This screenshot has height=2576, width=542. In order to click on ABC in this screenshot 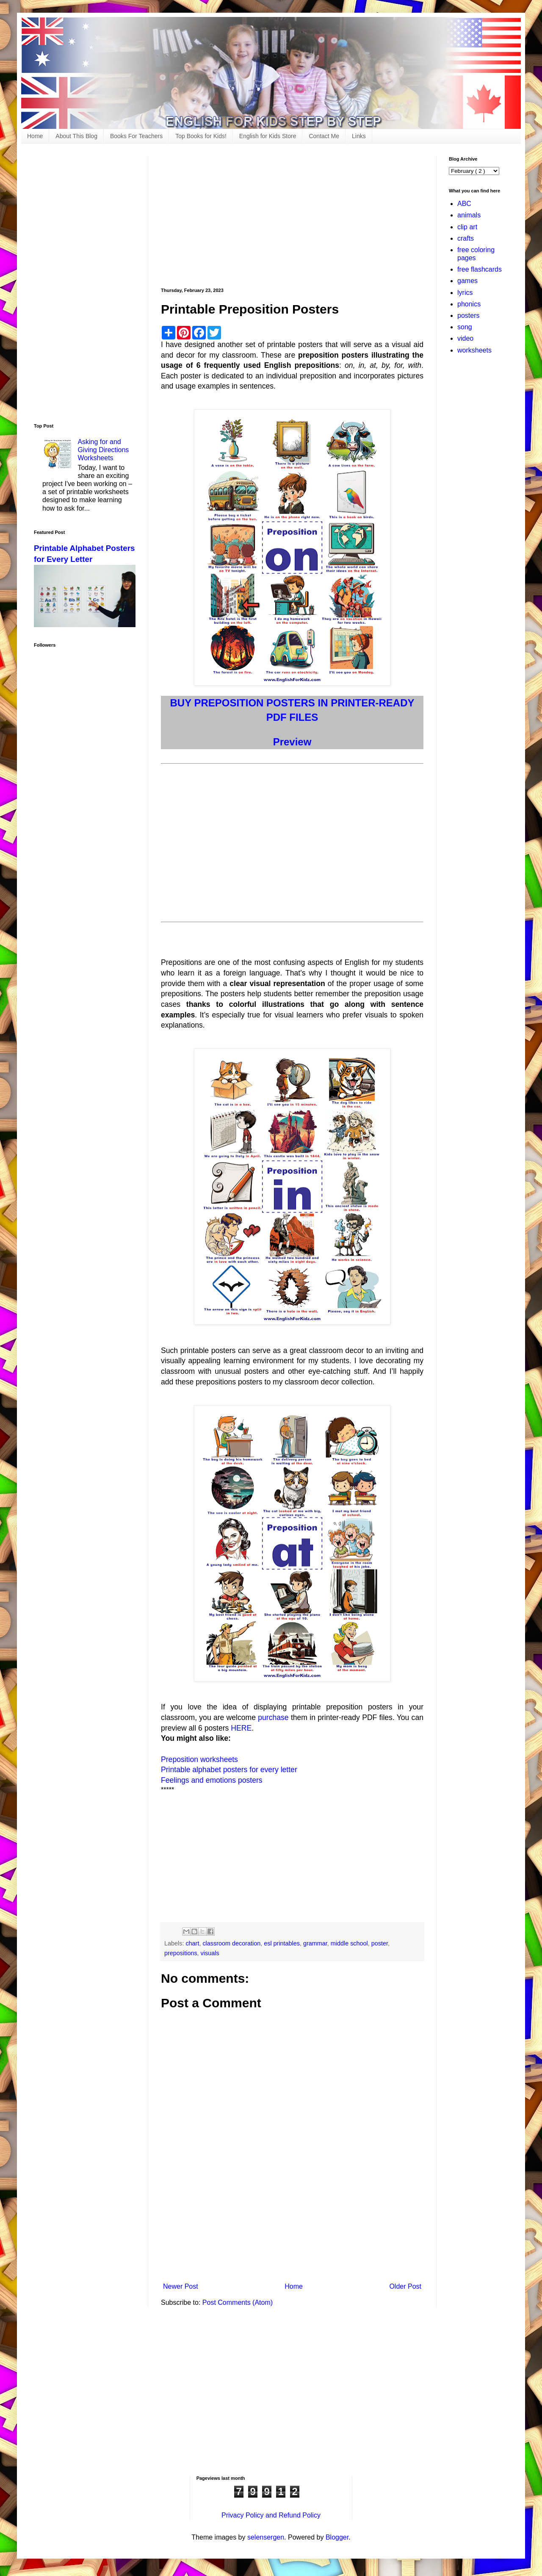, I will do `click(464, 203)`.